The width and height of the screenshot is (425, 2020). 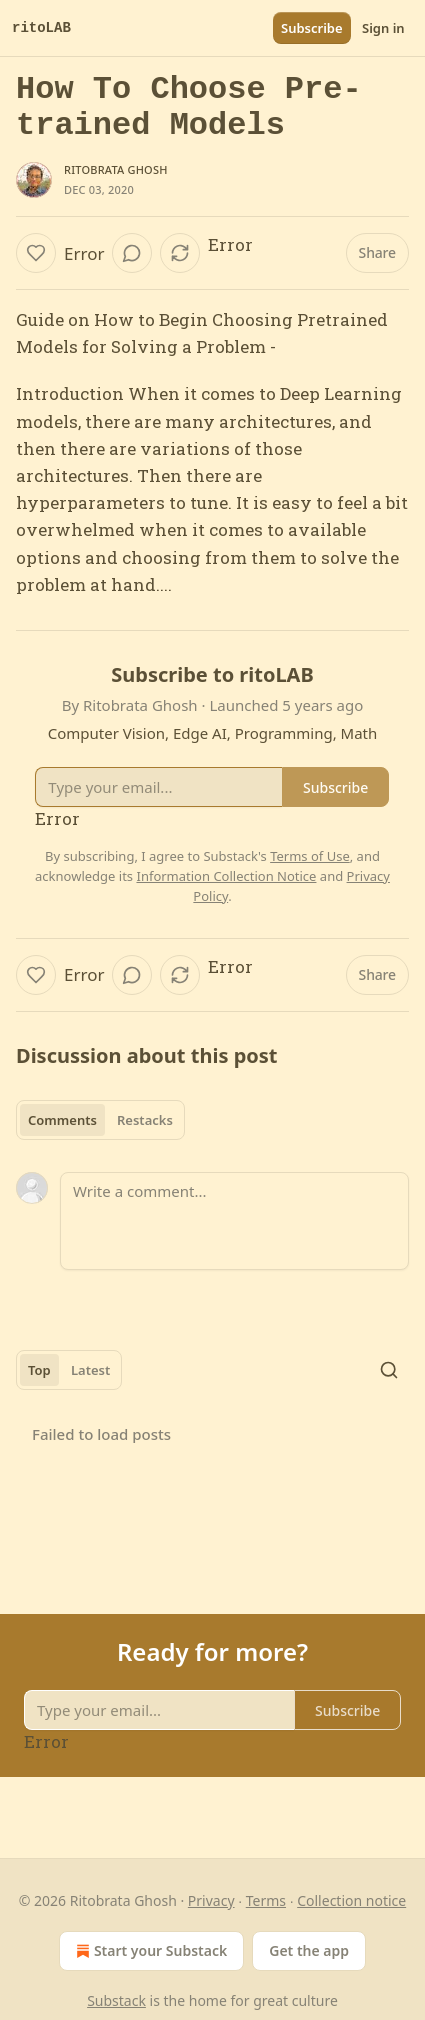 I want to click on Comments [tab], so click(x=62, y=1120).